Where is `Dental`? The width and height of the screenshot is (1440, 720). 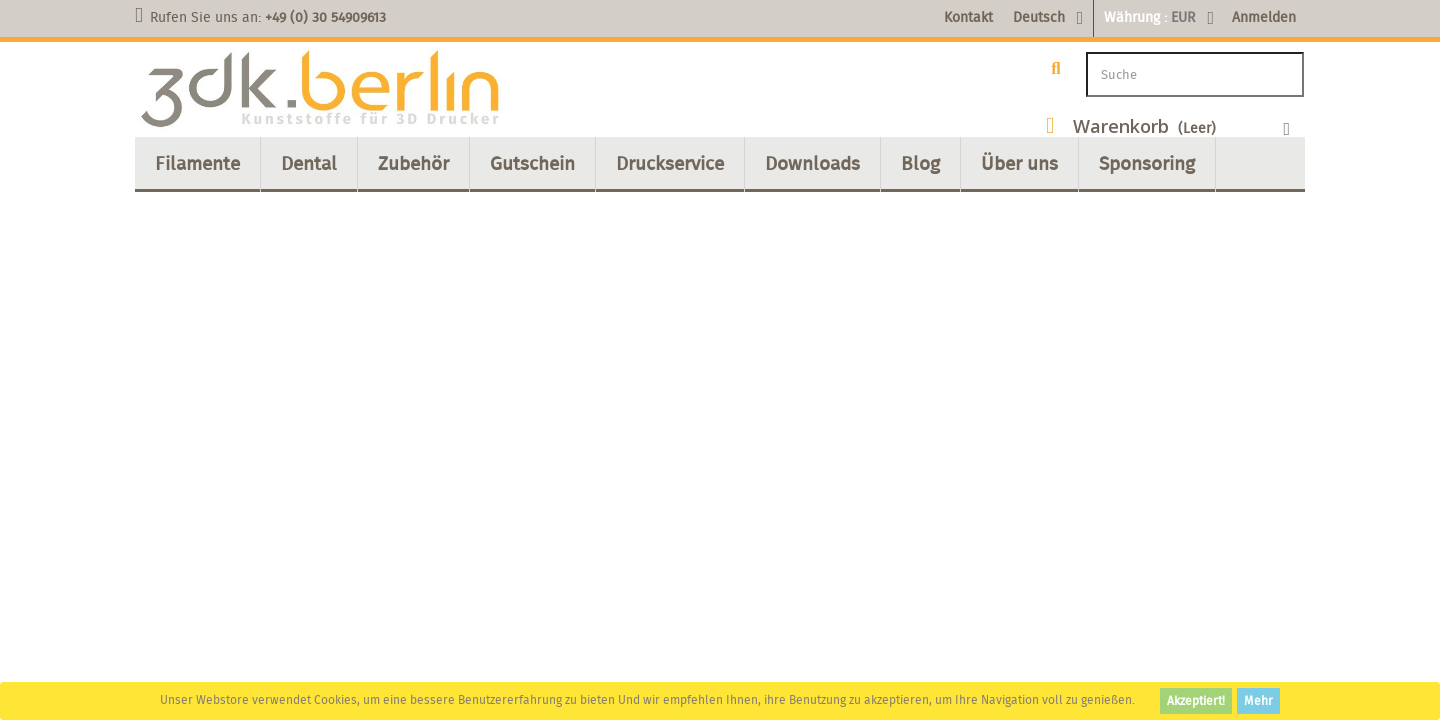
Dental is located at coordinates (309, 163).